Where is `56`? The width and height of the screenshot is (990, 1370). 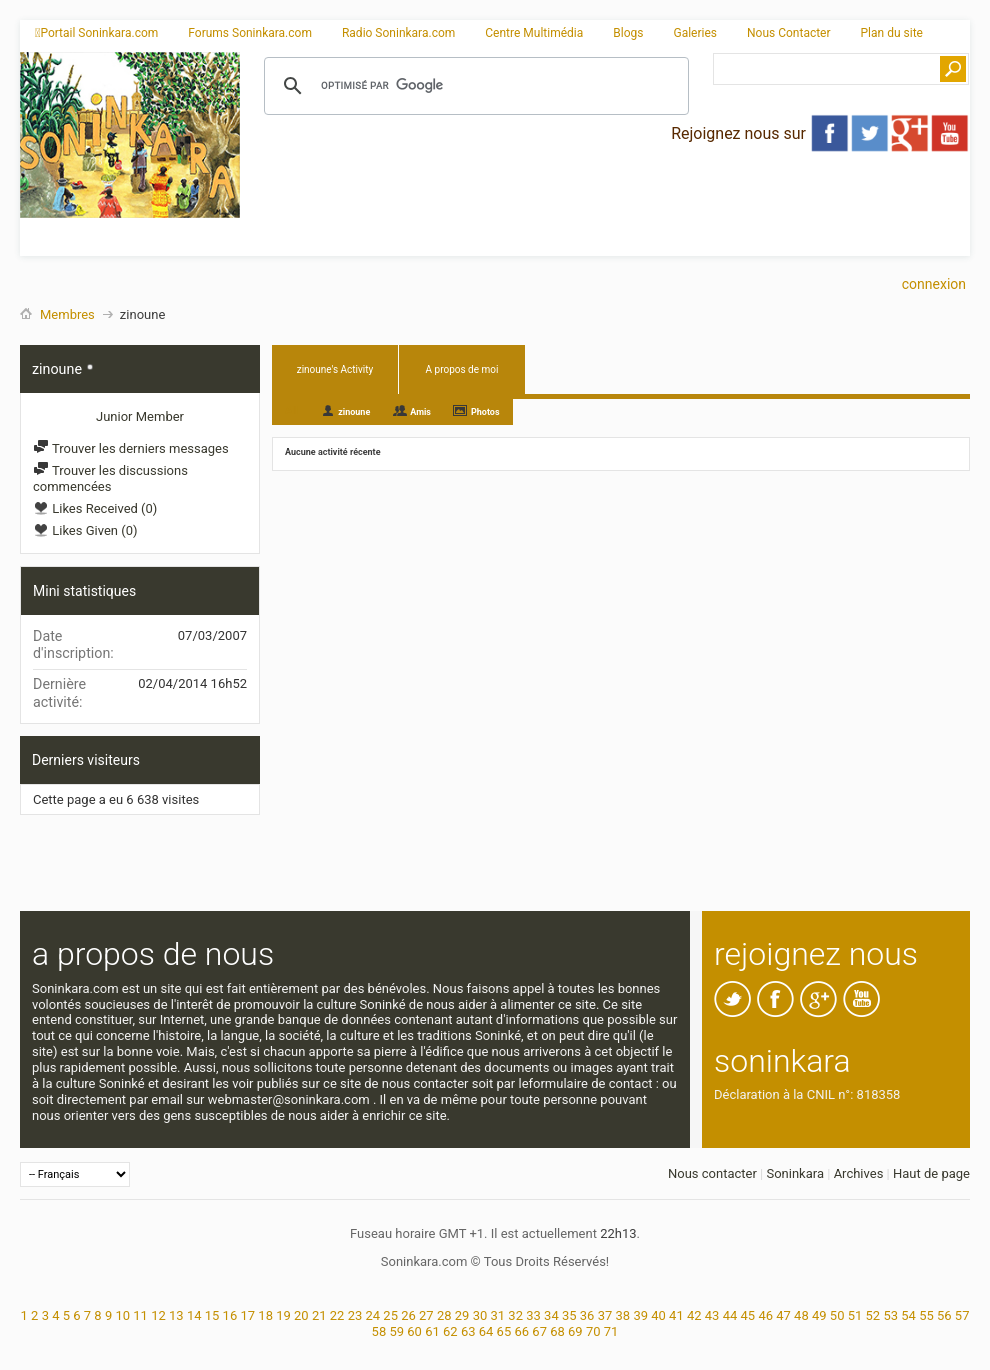 56 is located at coordinates (944, 1315).